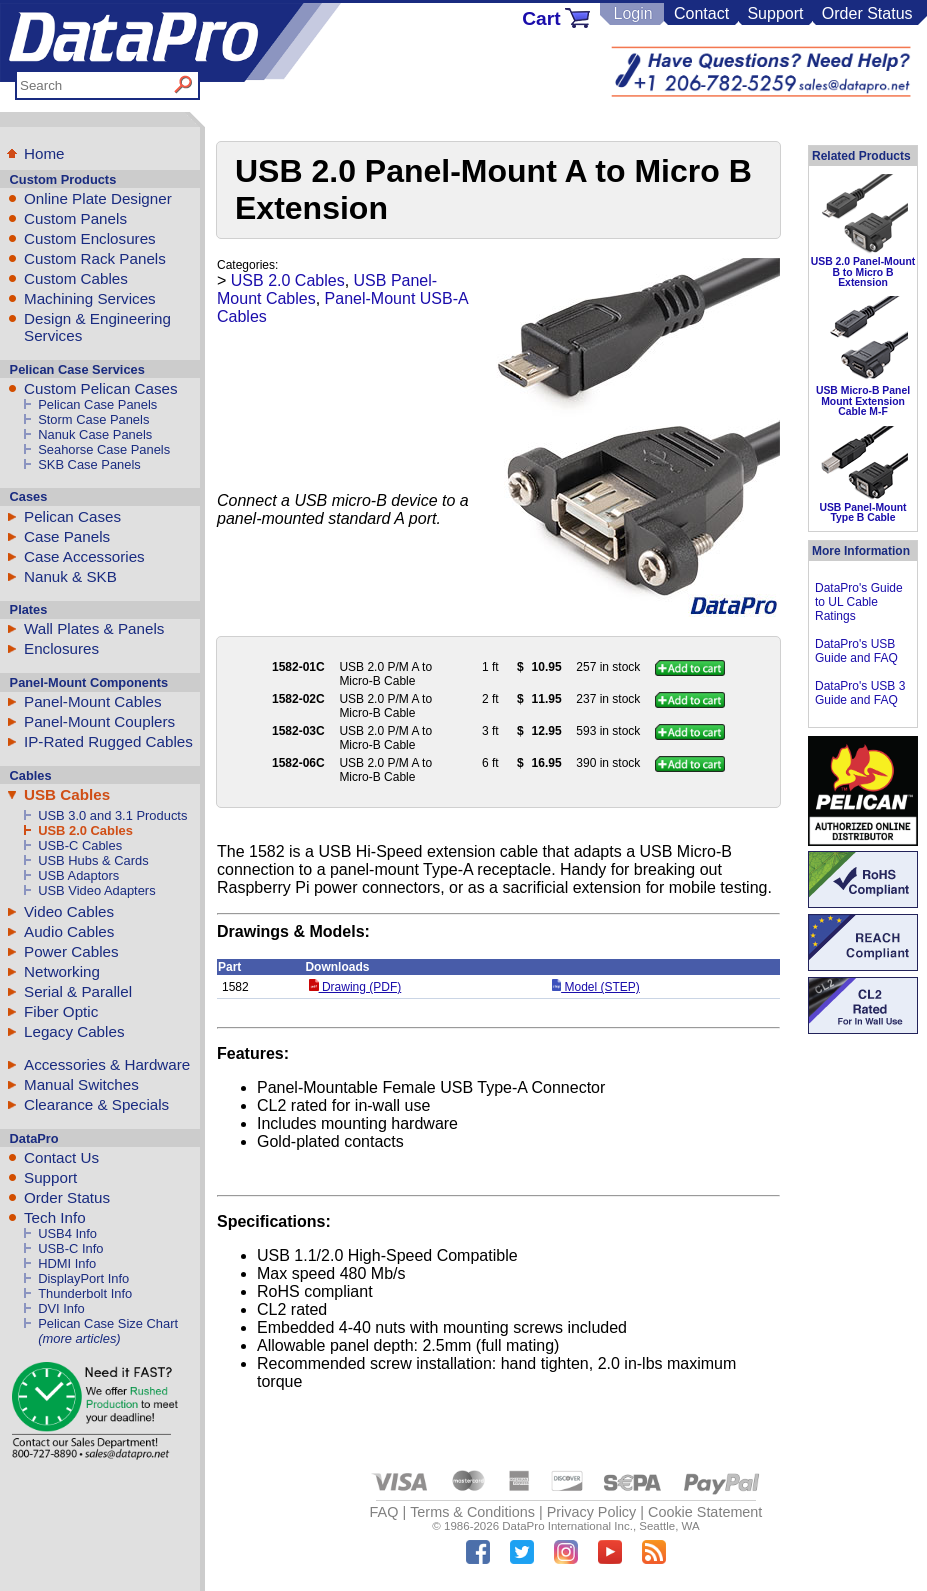 This screenshot has width=927, height=1591. I want to click on Privacy Policy, so click(592, 1512).